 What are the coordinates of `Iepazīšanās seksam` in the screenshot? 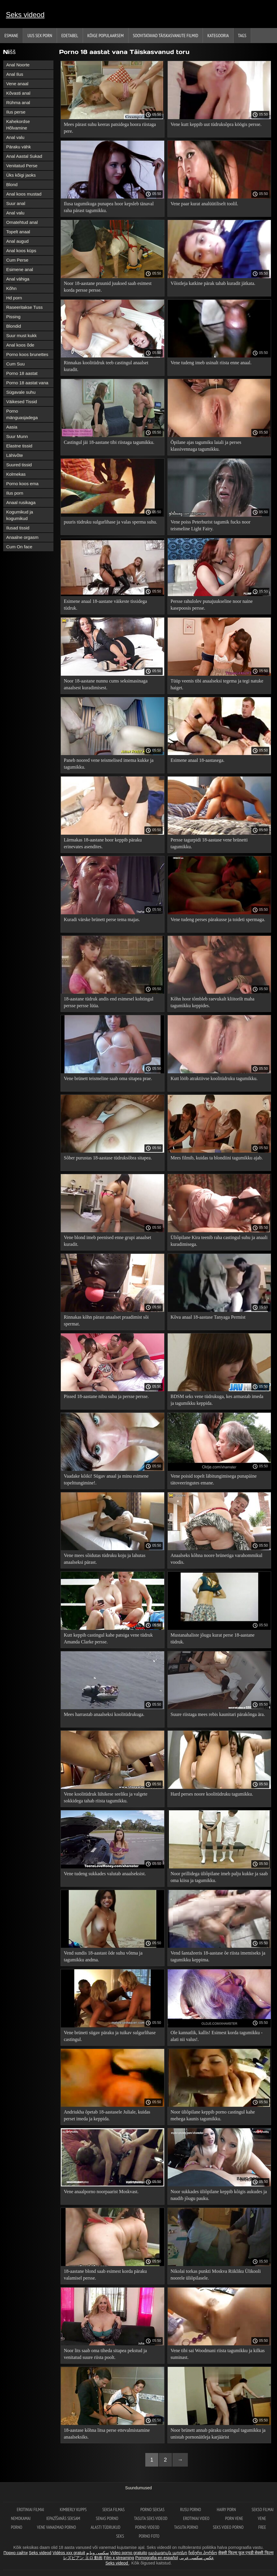 It's located at (63, 2518).